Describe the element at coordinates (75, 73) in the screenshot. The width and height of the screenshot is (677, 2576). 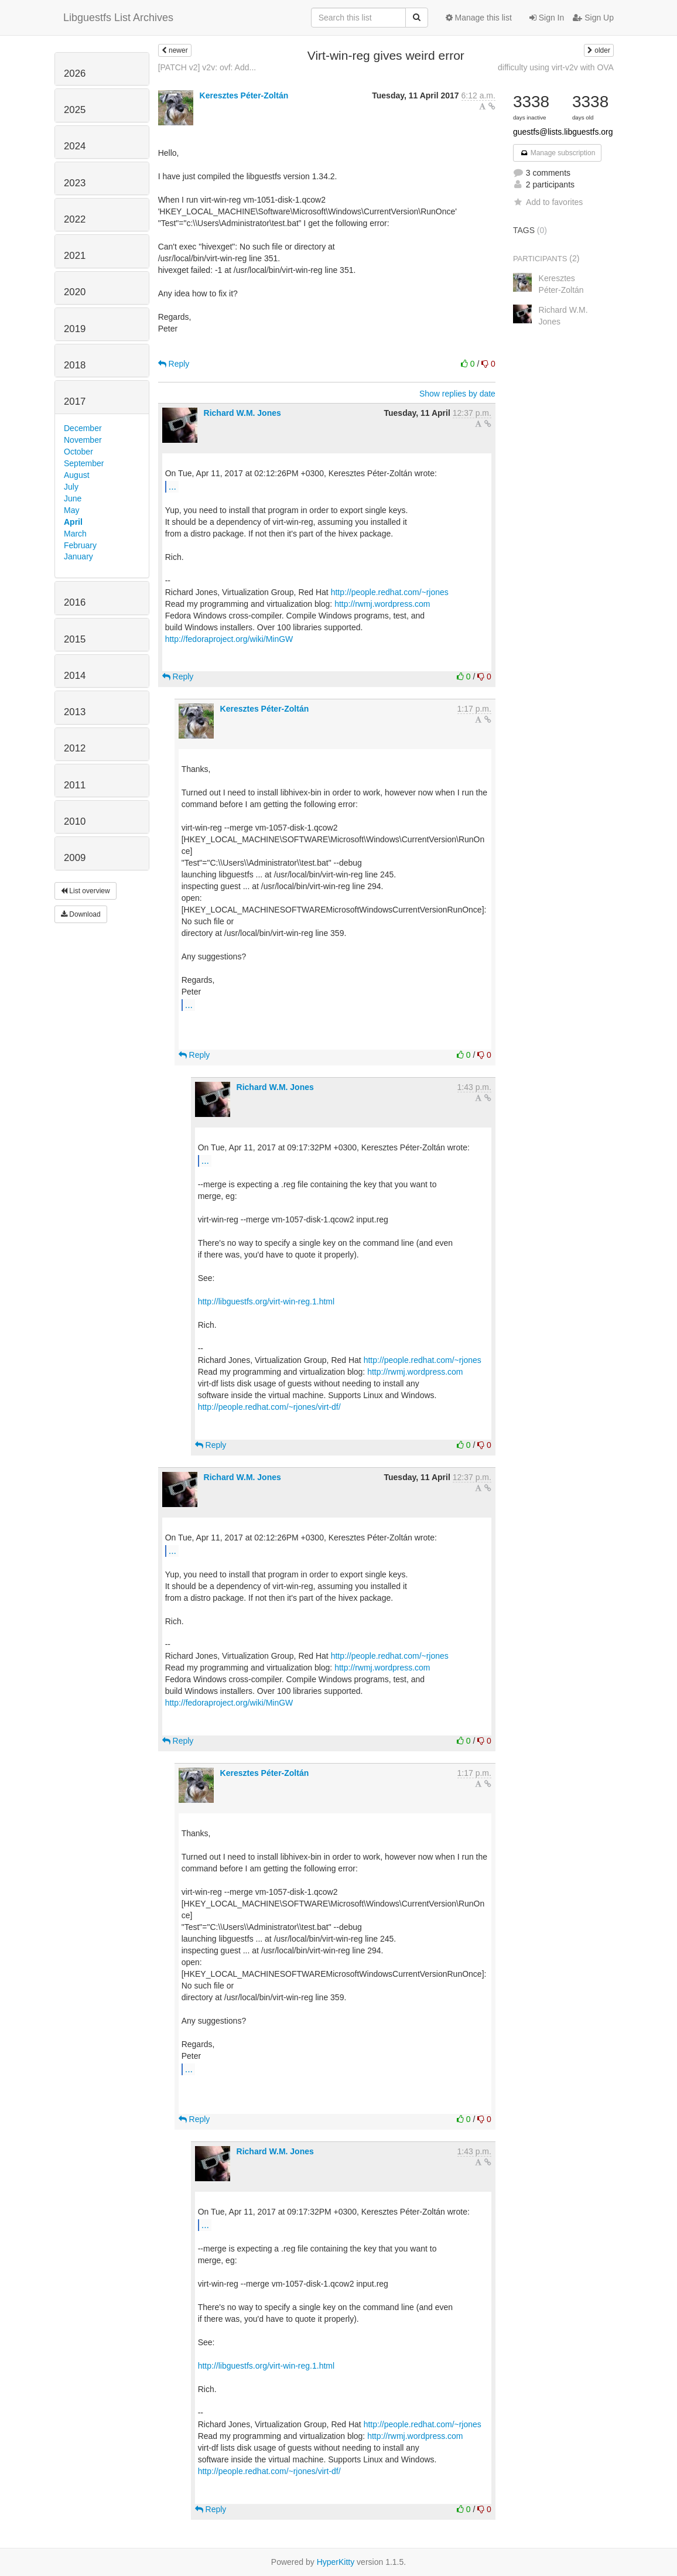
I see `2026` at that location.